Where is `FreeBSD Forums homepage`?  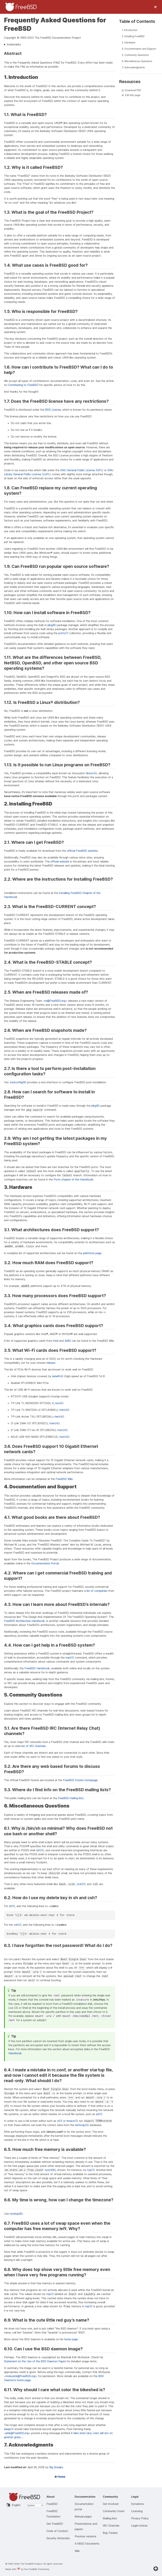
FreeBSD Forums homepage is located at coordinates (80, 1780).